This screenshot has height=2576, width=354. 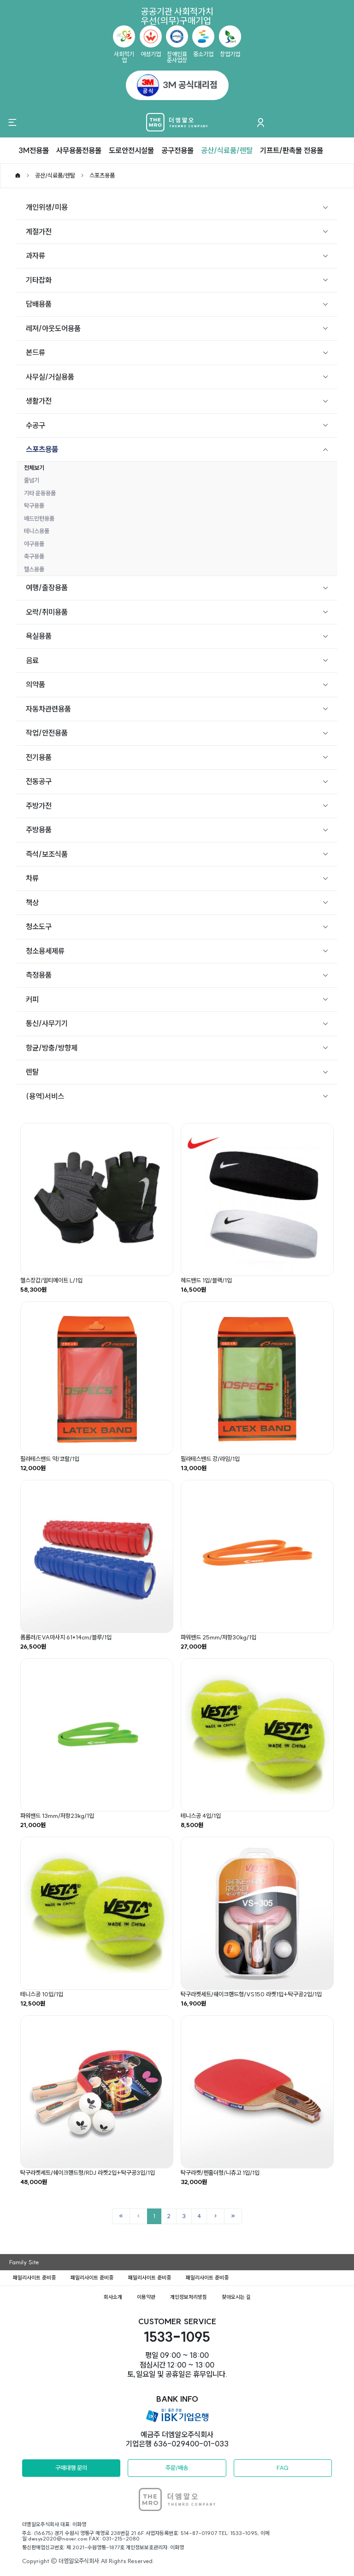 I want to click on 책상, so click(x=32, y=902).